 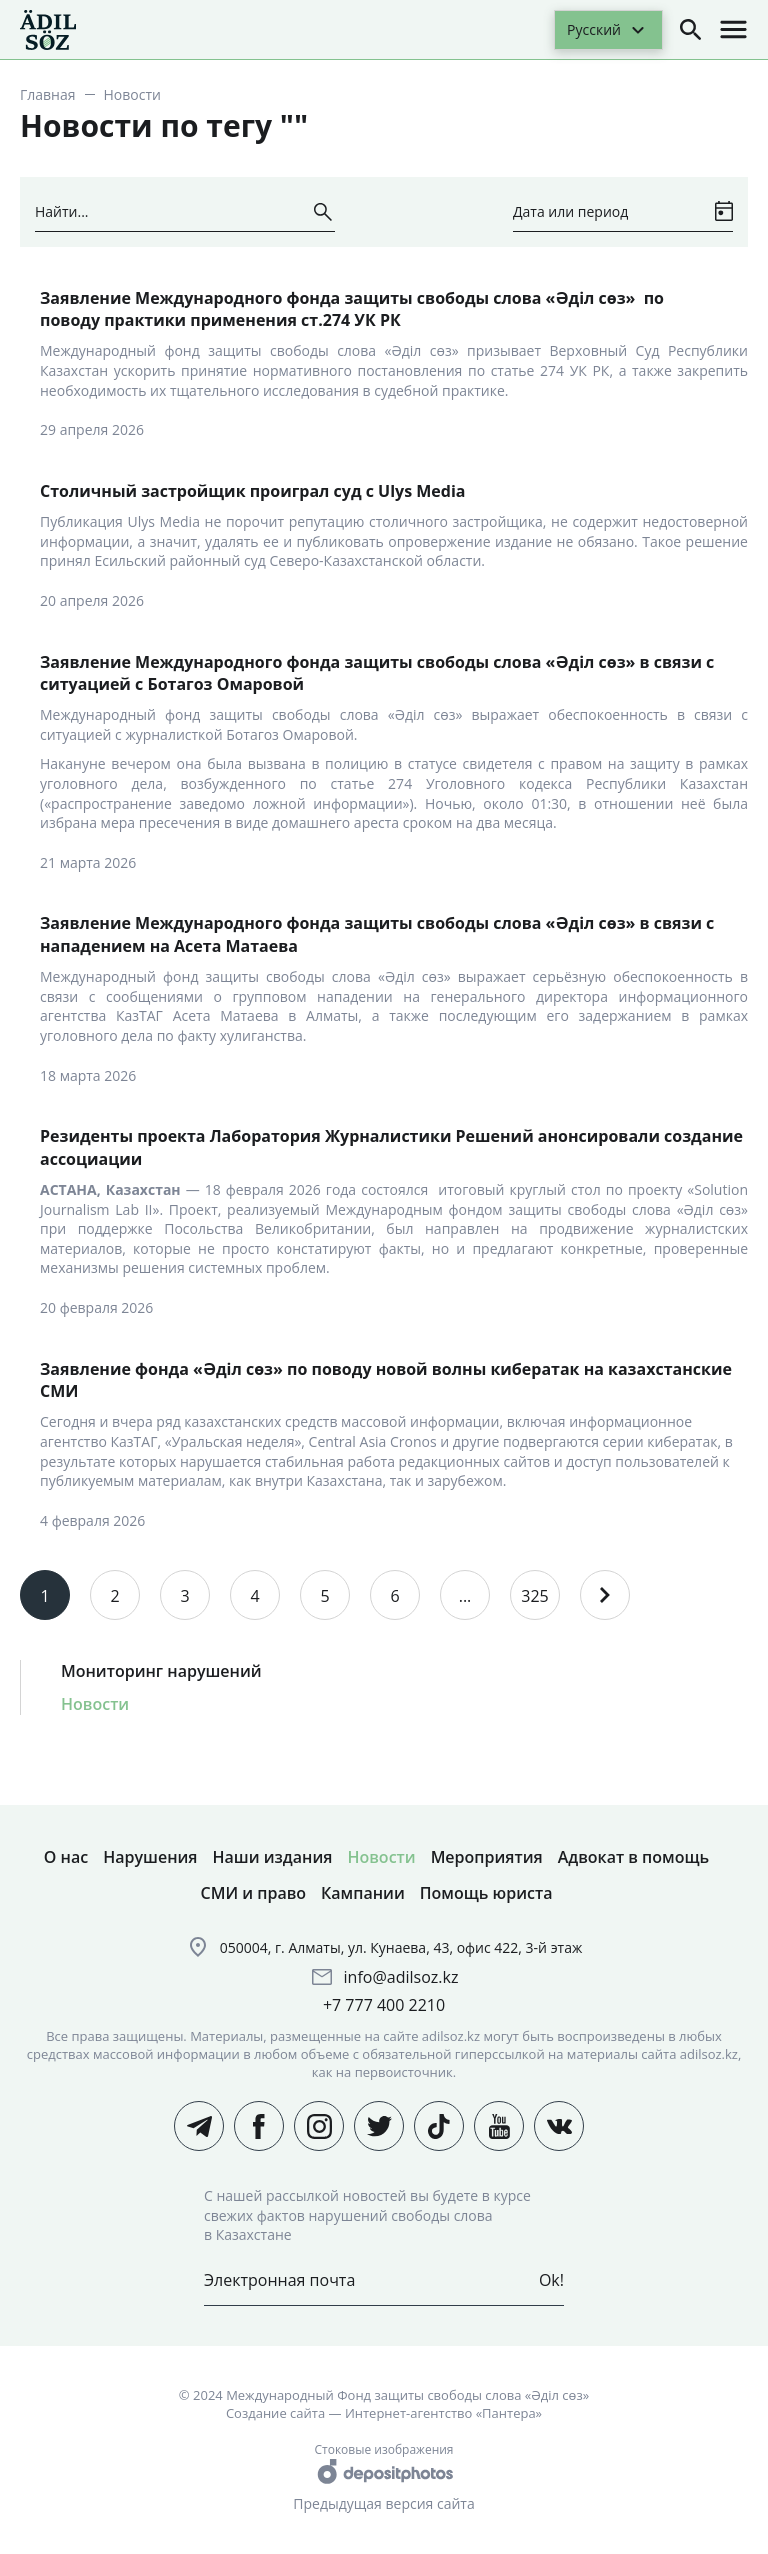 What do you see at coordinates (633, 1857) in the screenshot?
I see `Адвокат в помощь` at bounding box center [633, 1857].